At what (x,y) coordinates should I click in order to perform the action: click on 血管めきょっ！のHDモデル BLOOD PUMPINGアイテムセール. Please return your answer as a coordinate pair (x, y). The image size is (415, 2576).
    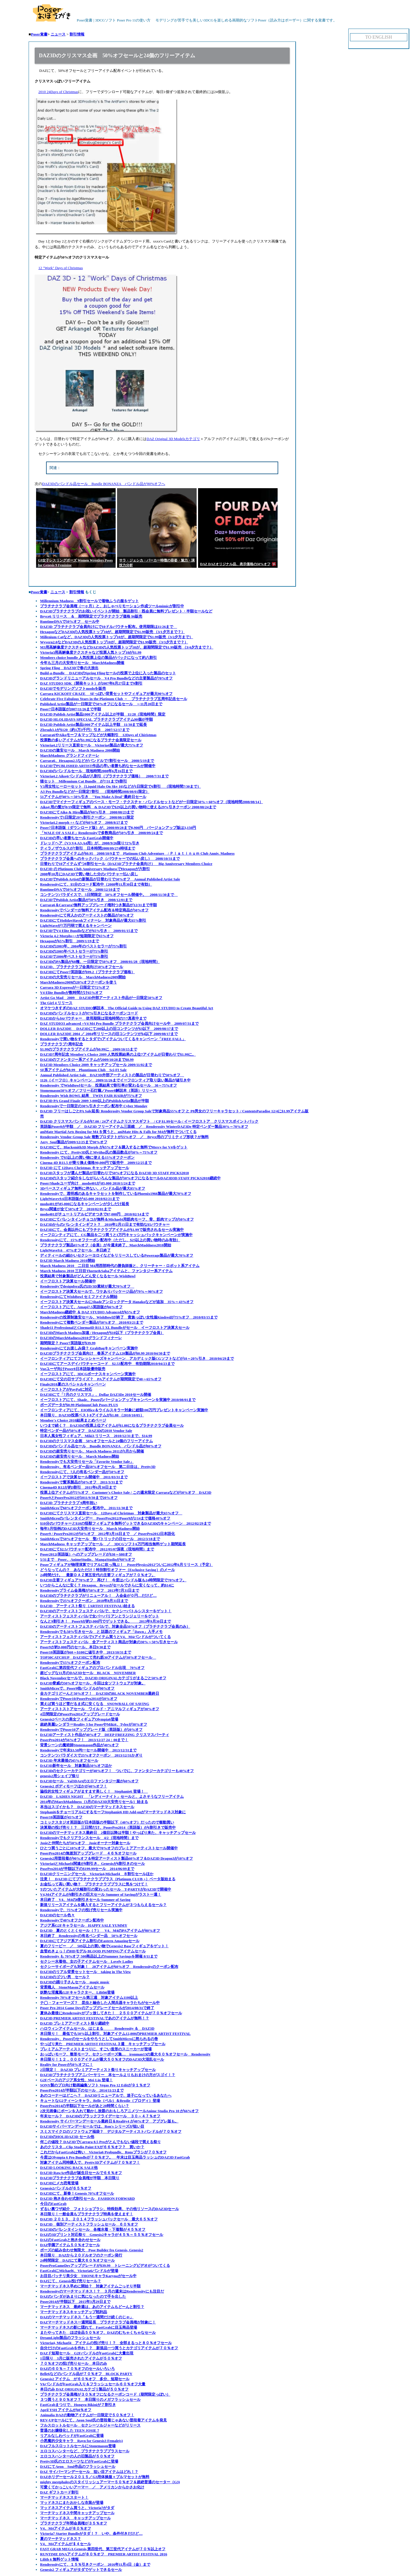
    Looking at the image, I should click on (93, 1951).